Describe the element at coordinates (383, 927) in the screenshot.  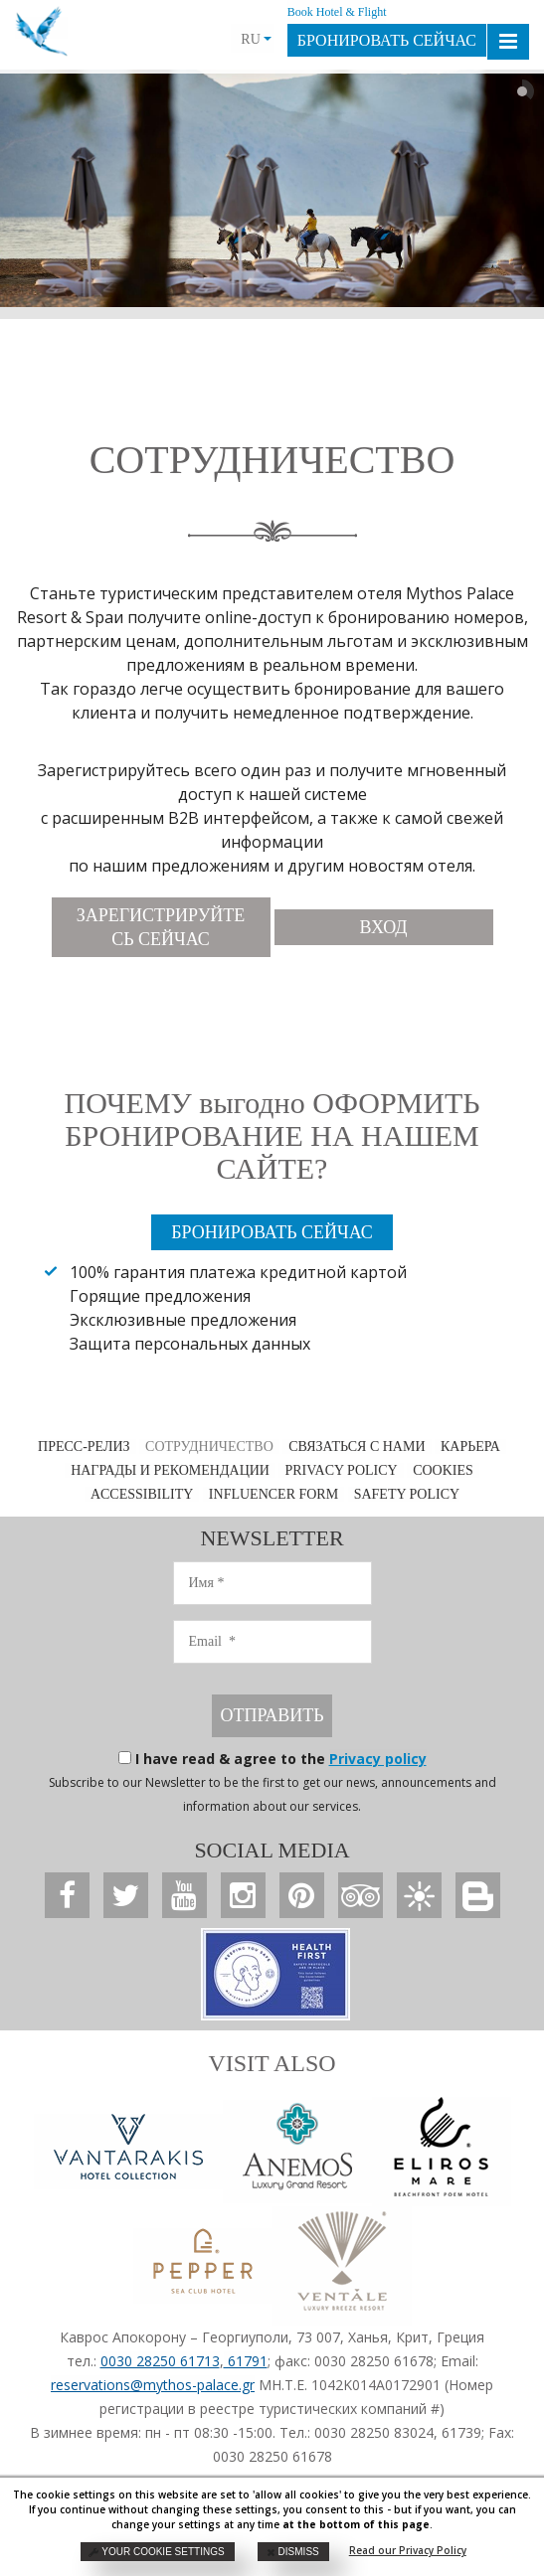
I see `ВХОД` at that location.